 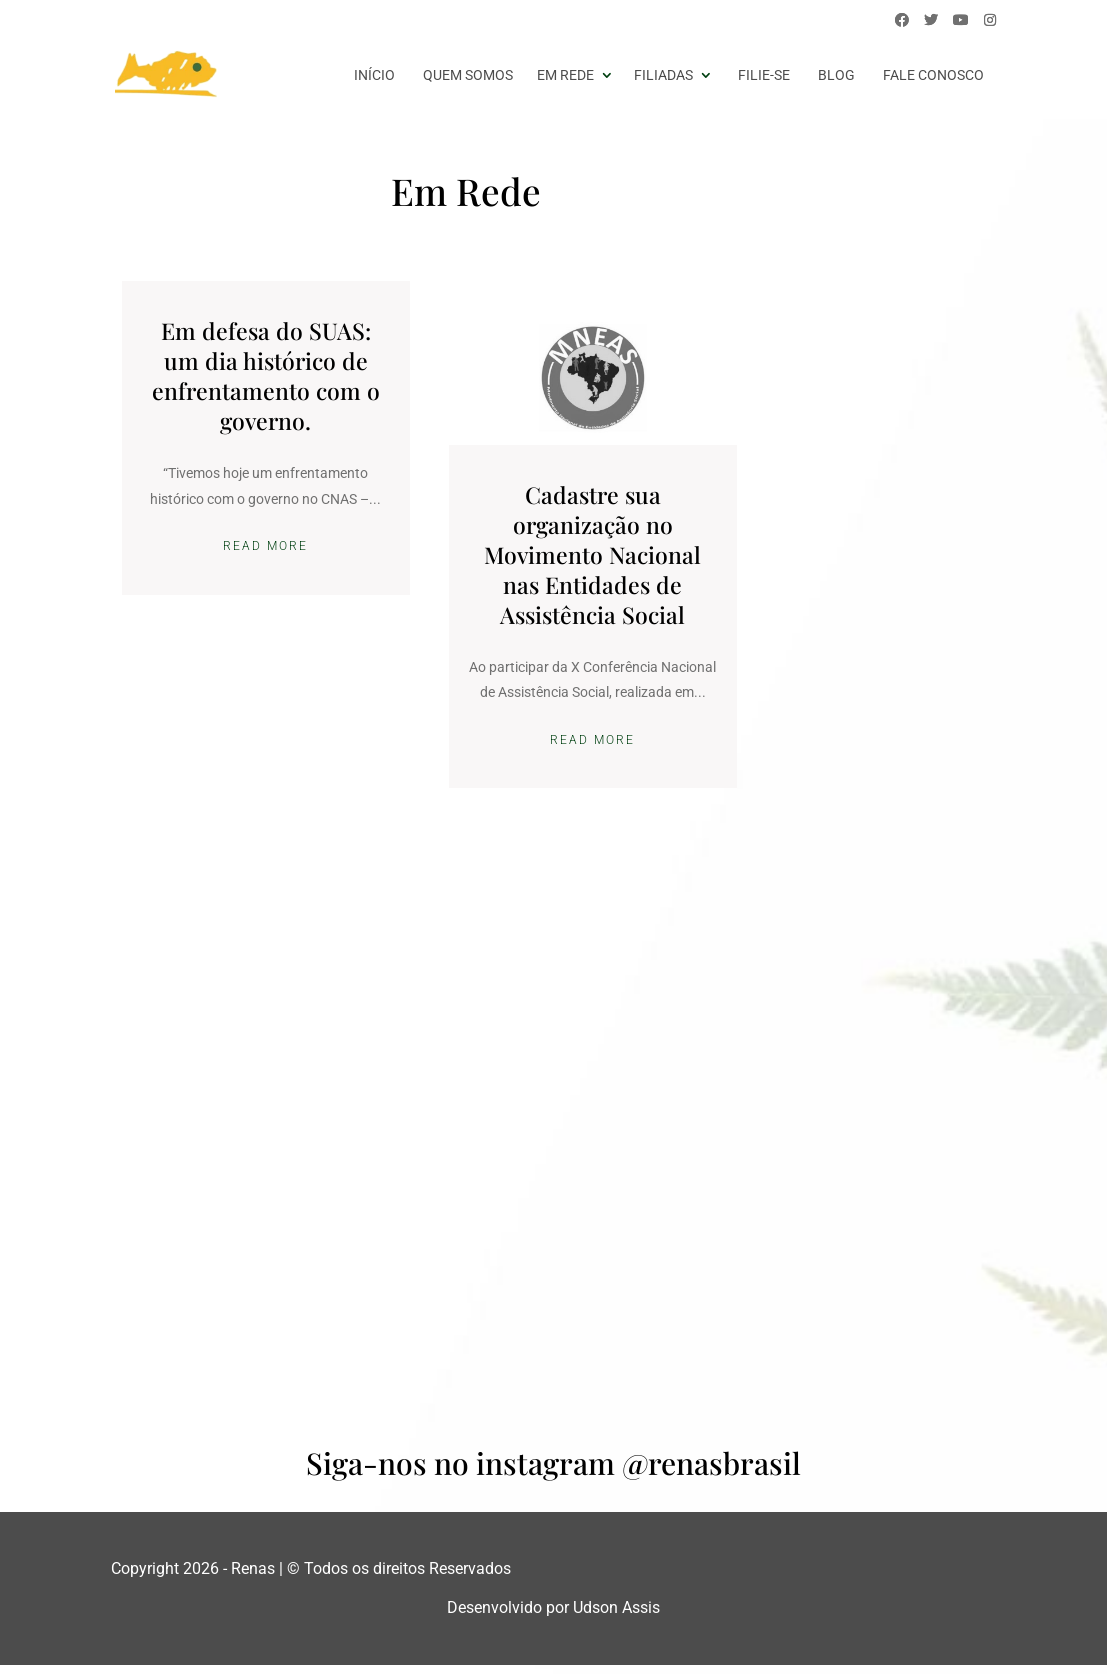 What do you see at coordinates (836, 75) in the screenshot?
I see `Blog` at bounding box center [836, 75].